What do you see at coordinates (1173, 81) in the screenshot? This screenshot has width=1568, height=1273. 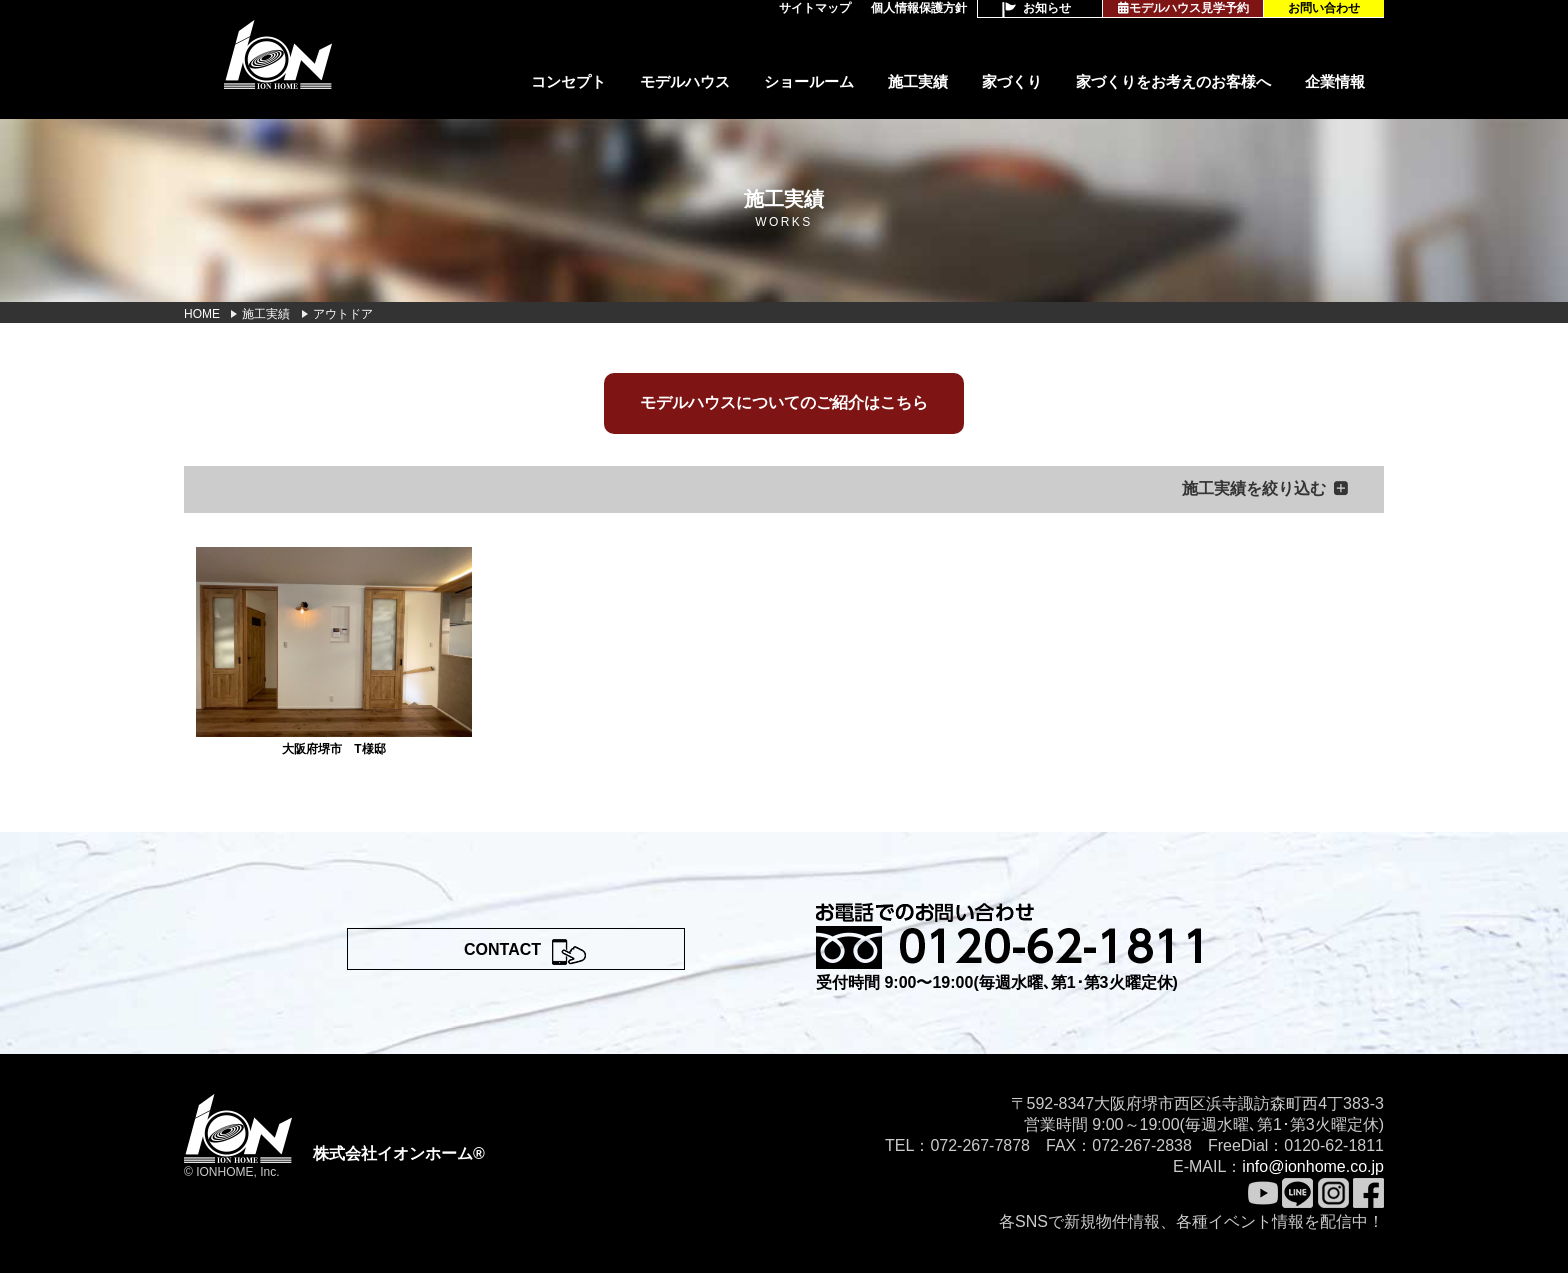 I see `家づくりをお考えのお客様へ` at bounding box center [1173, 81].